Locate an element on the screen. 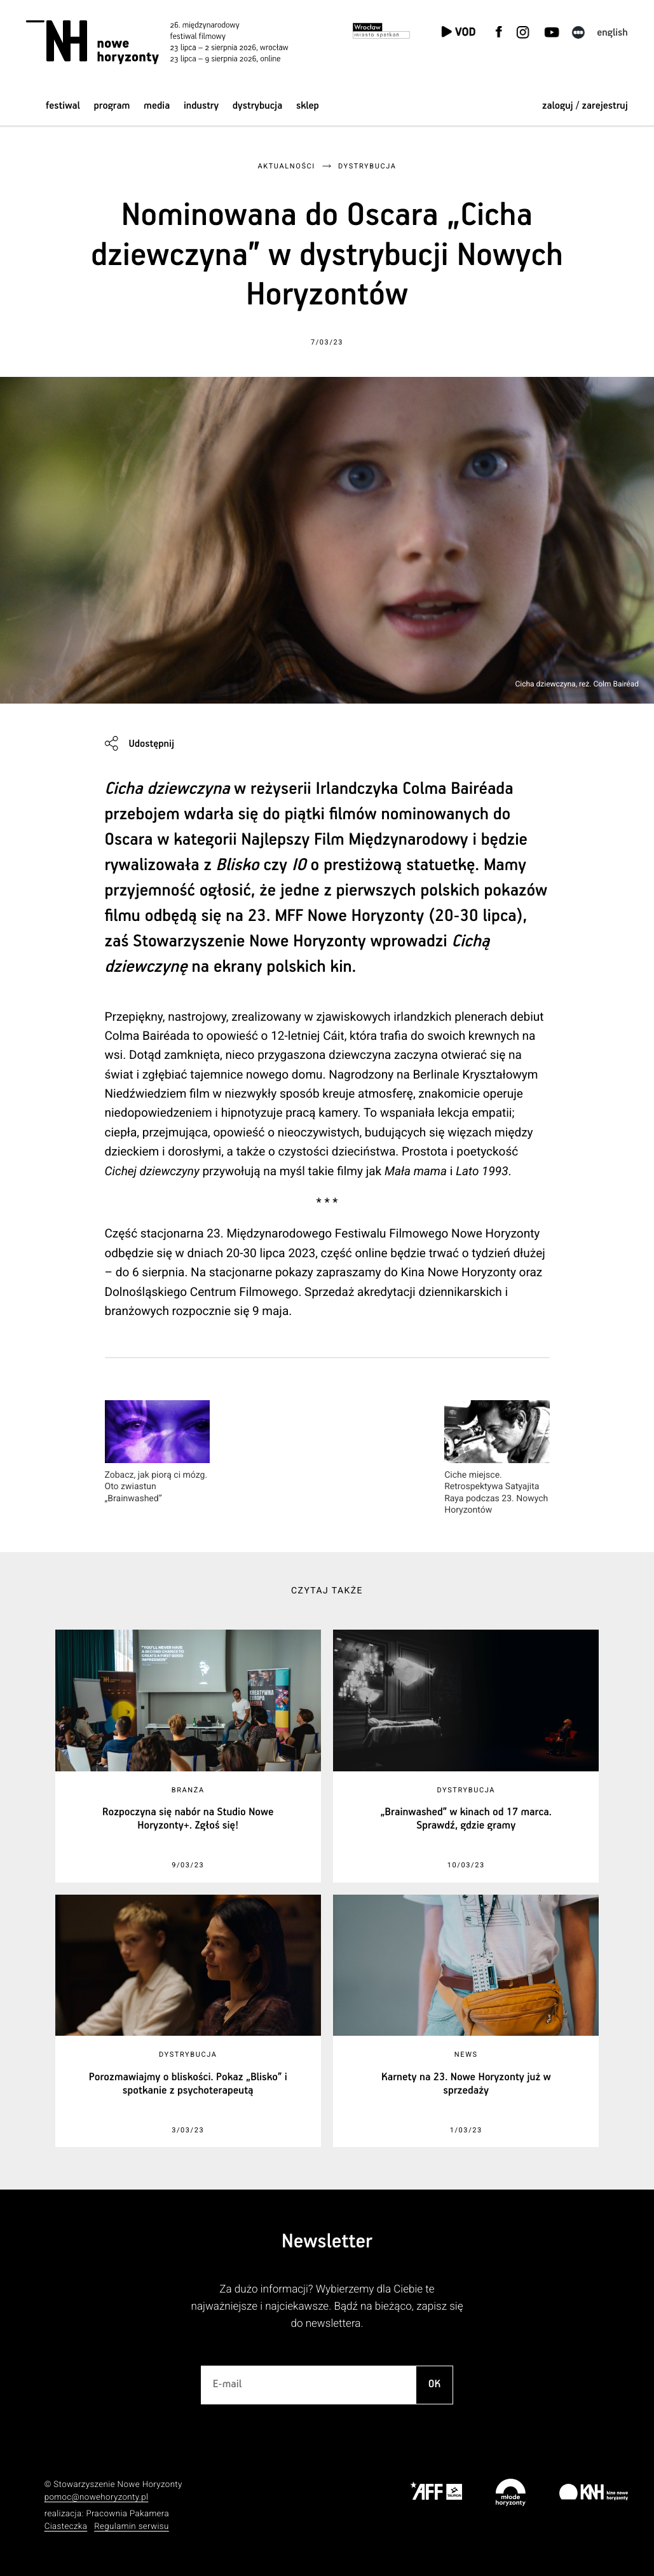 The width and height of the screenshot is (654, 2576). zaloguj / zarejestruj is located at coordinates (585, 106).